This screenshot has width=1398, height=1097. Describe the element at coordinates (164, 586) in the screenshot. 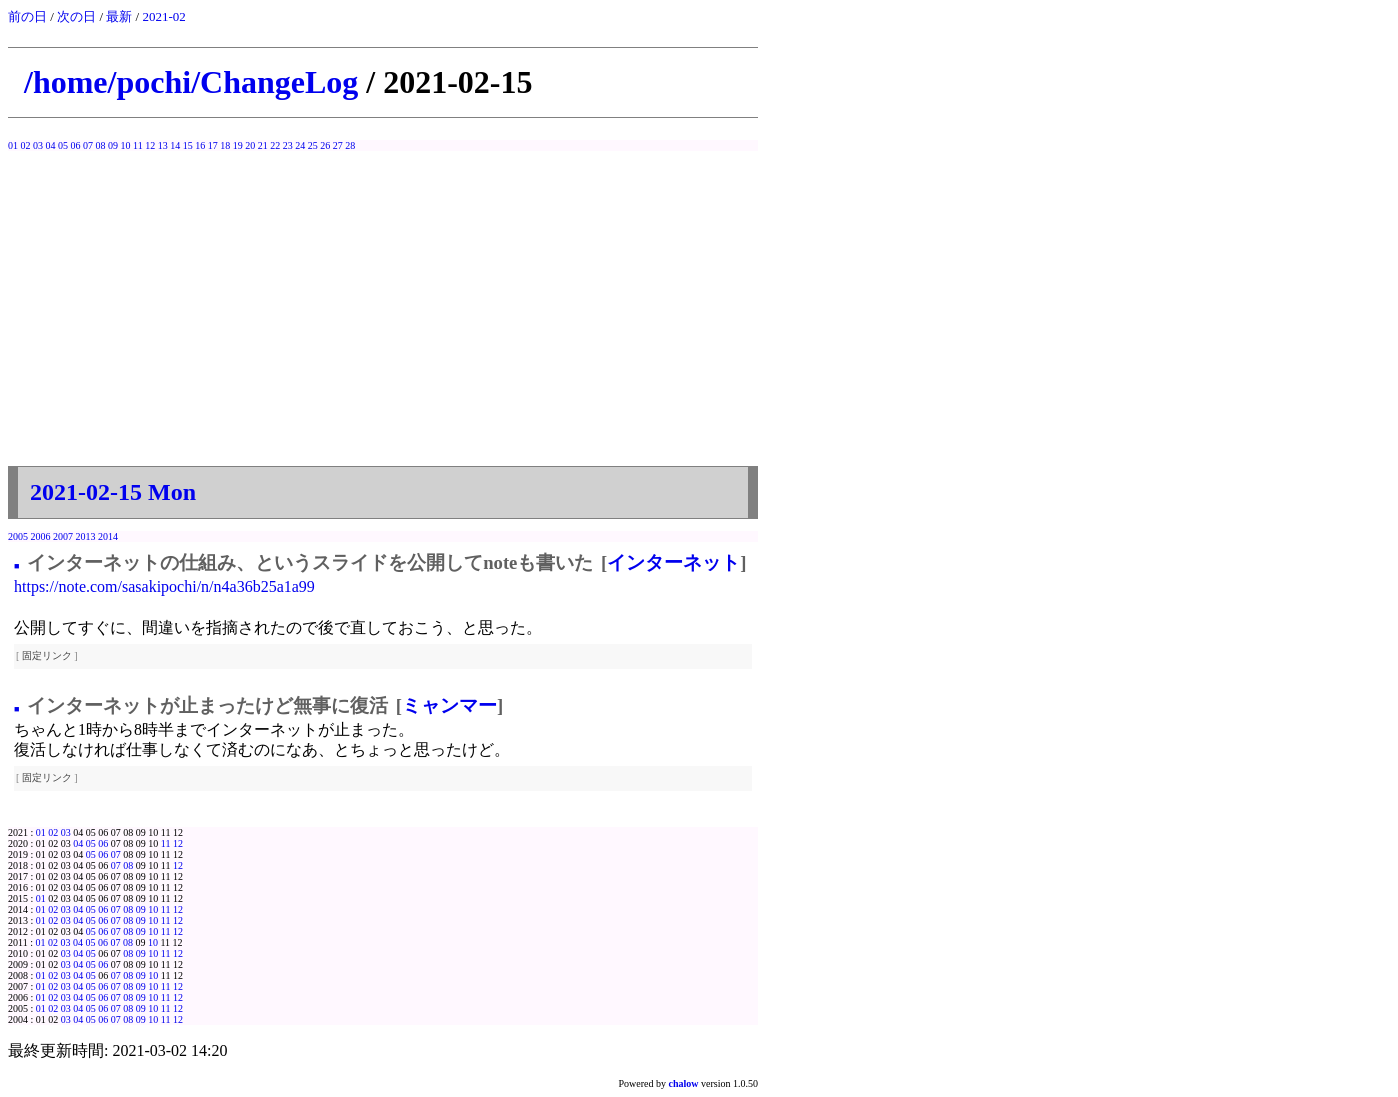

I see `https://note.com/sasakipochi/n/n4a36b25a1a99` at that location.